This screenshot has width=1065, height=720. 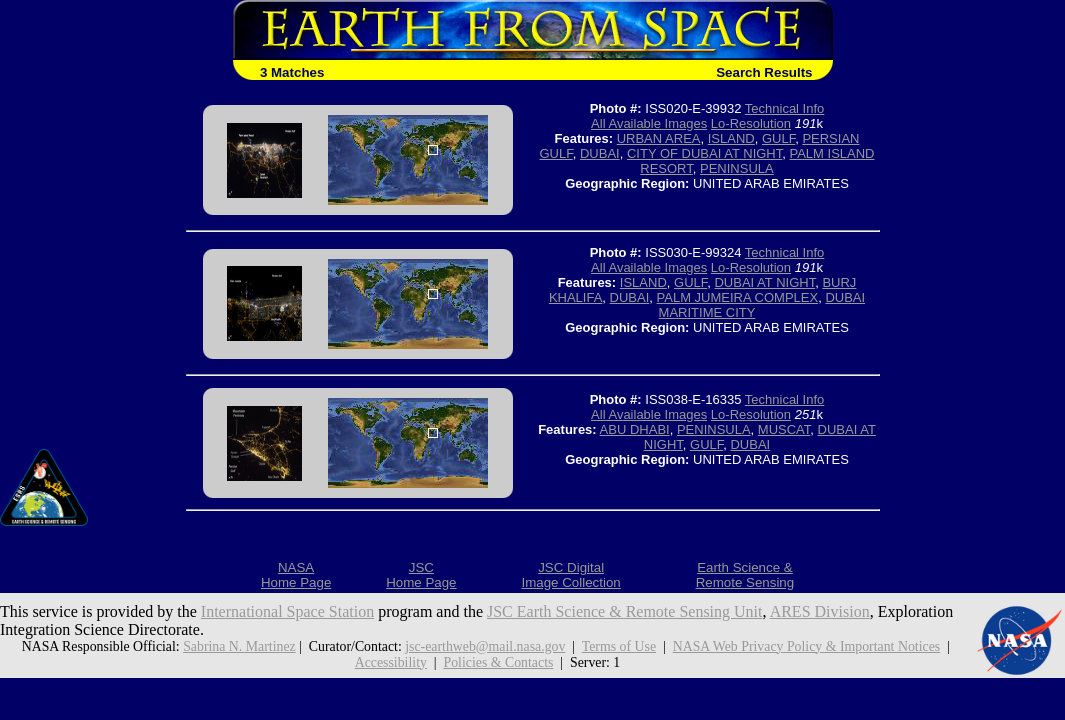 What do you see at coordinates (778, 138) in the screenshot?
I see `GULF` at bounding box center [778, 138].